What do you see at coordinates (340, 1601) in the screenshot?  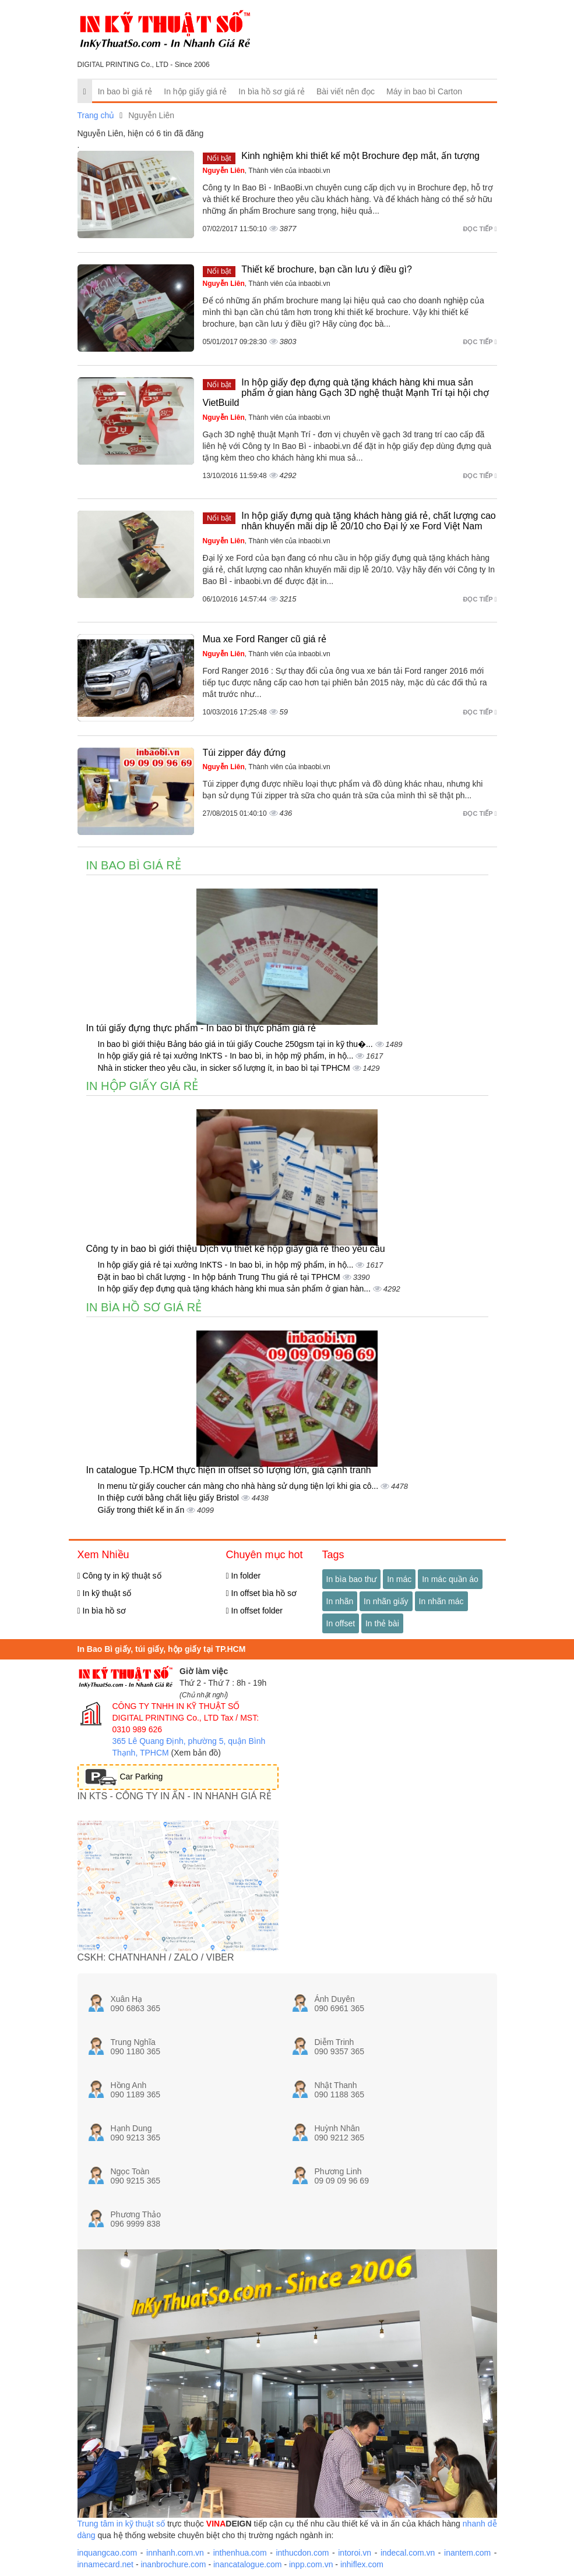 I see `In nhãn` at bounding box center [340, 1601].